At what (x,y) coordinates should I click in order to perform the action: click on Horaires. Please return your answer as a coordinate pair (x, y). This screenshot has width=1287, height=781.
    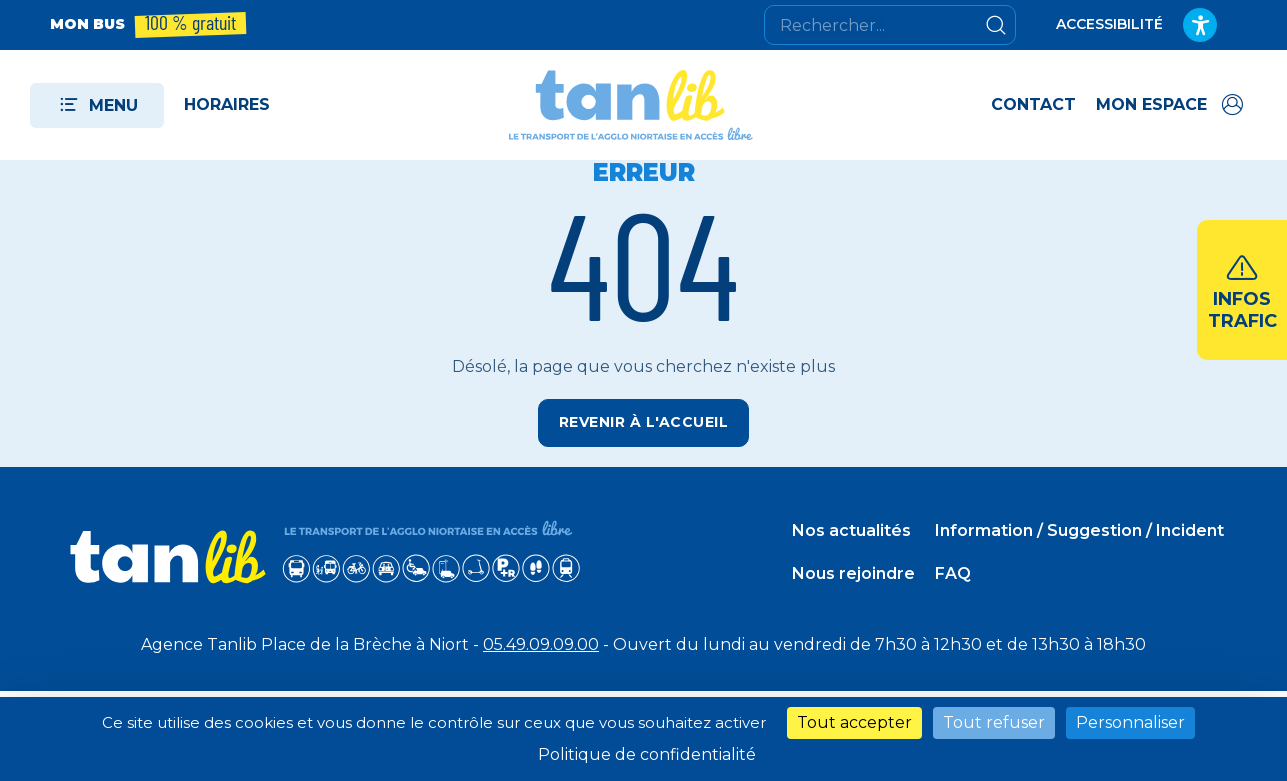
    Looking at the image, I should click on (227, 104).